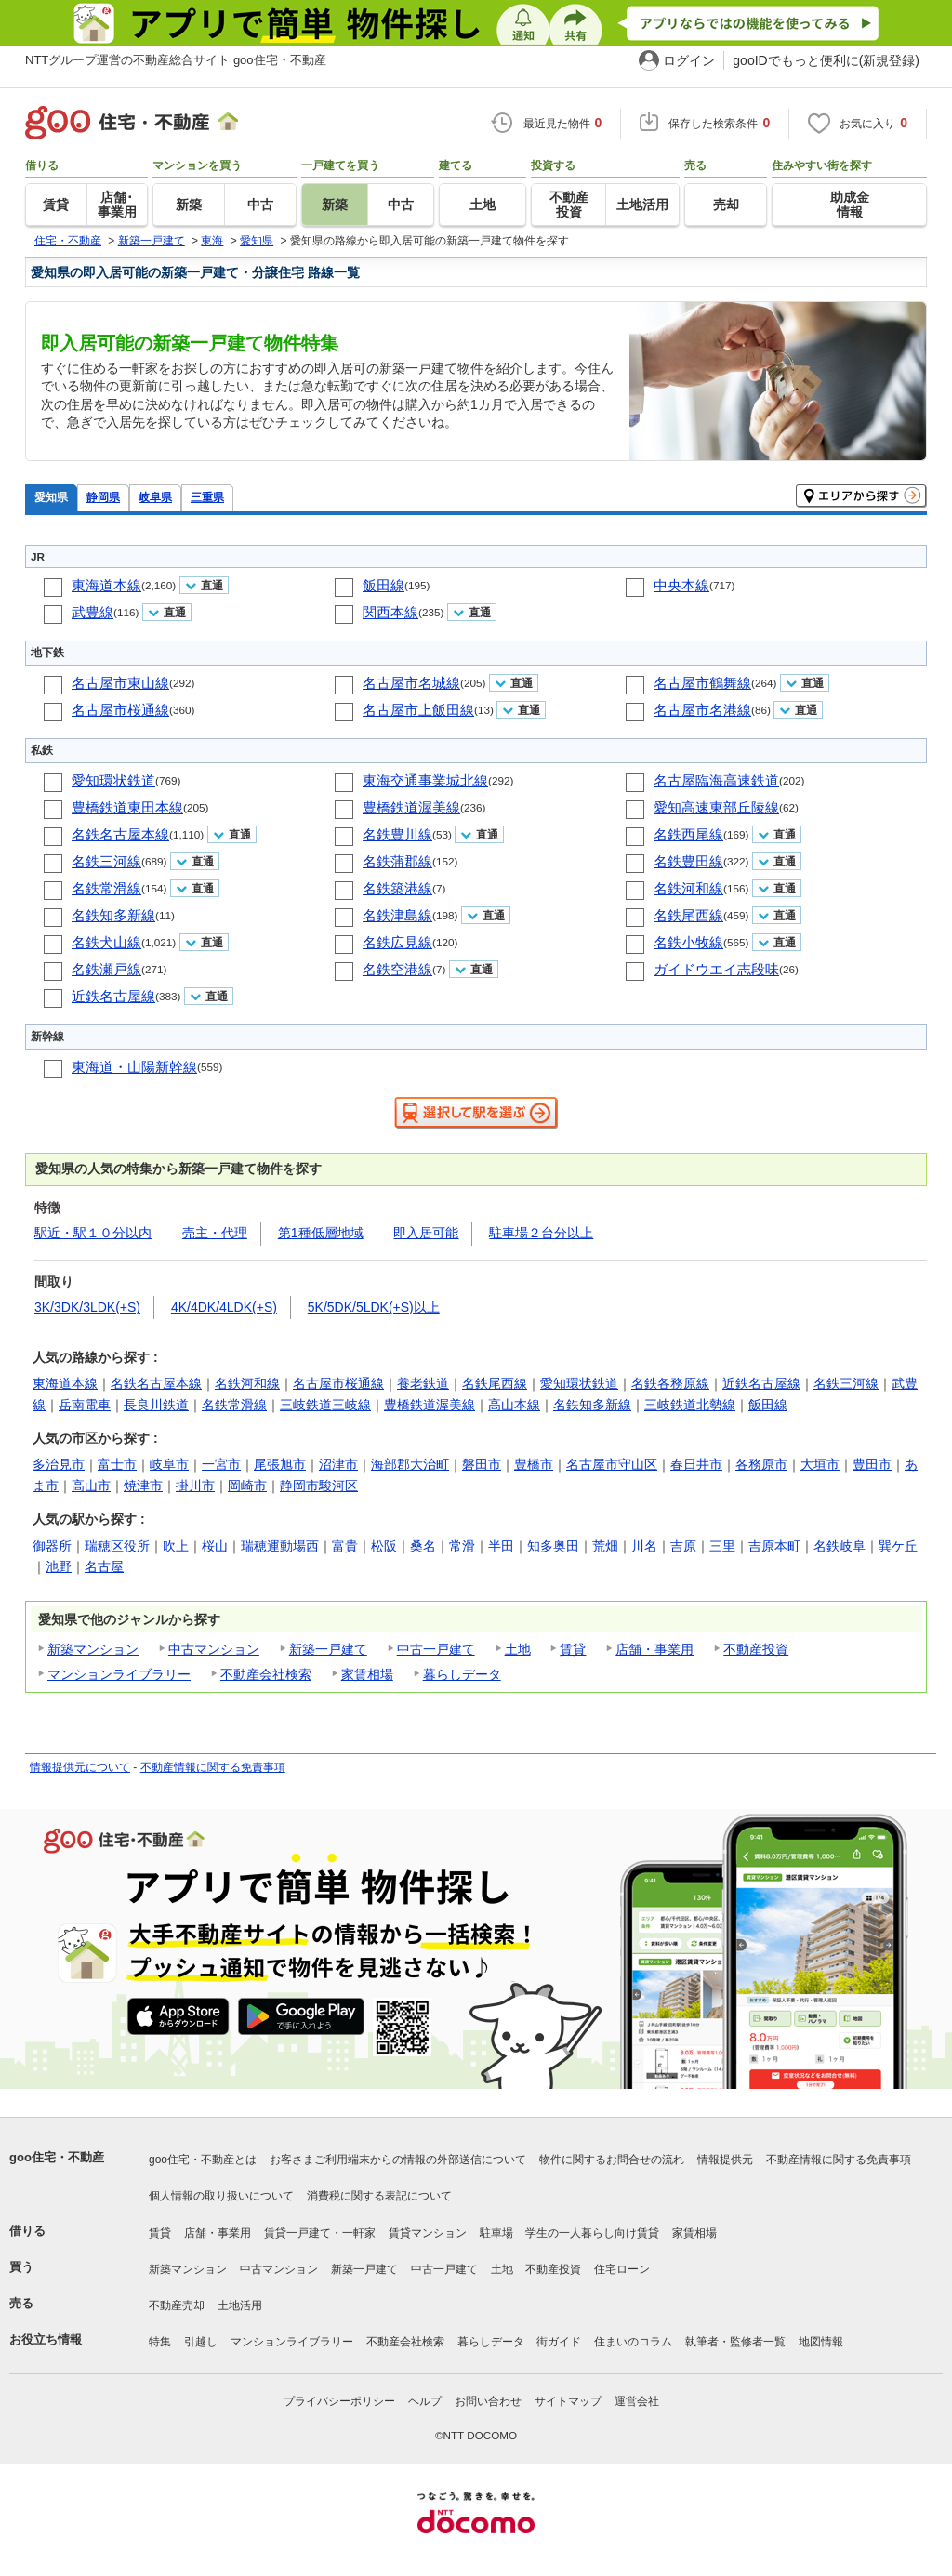  Describe the element at coordinates (201, 2341) in the screenshot. I see `引越し` at that location.